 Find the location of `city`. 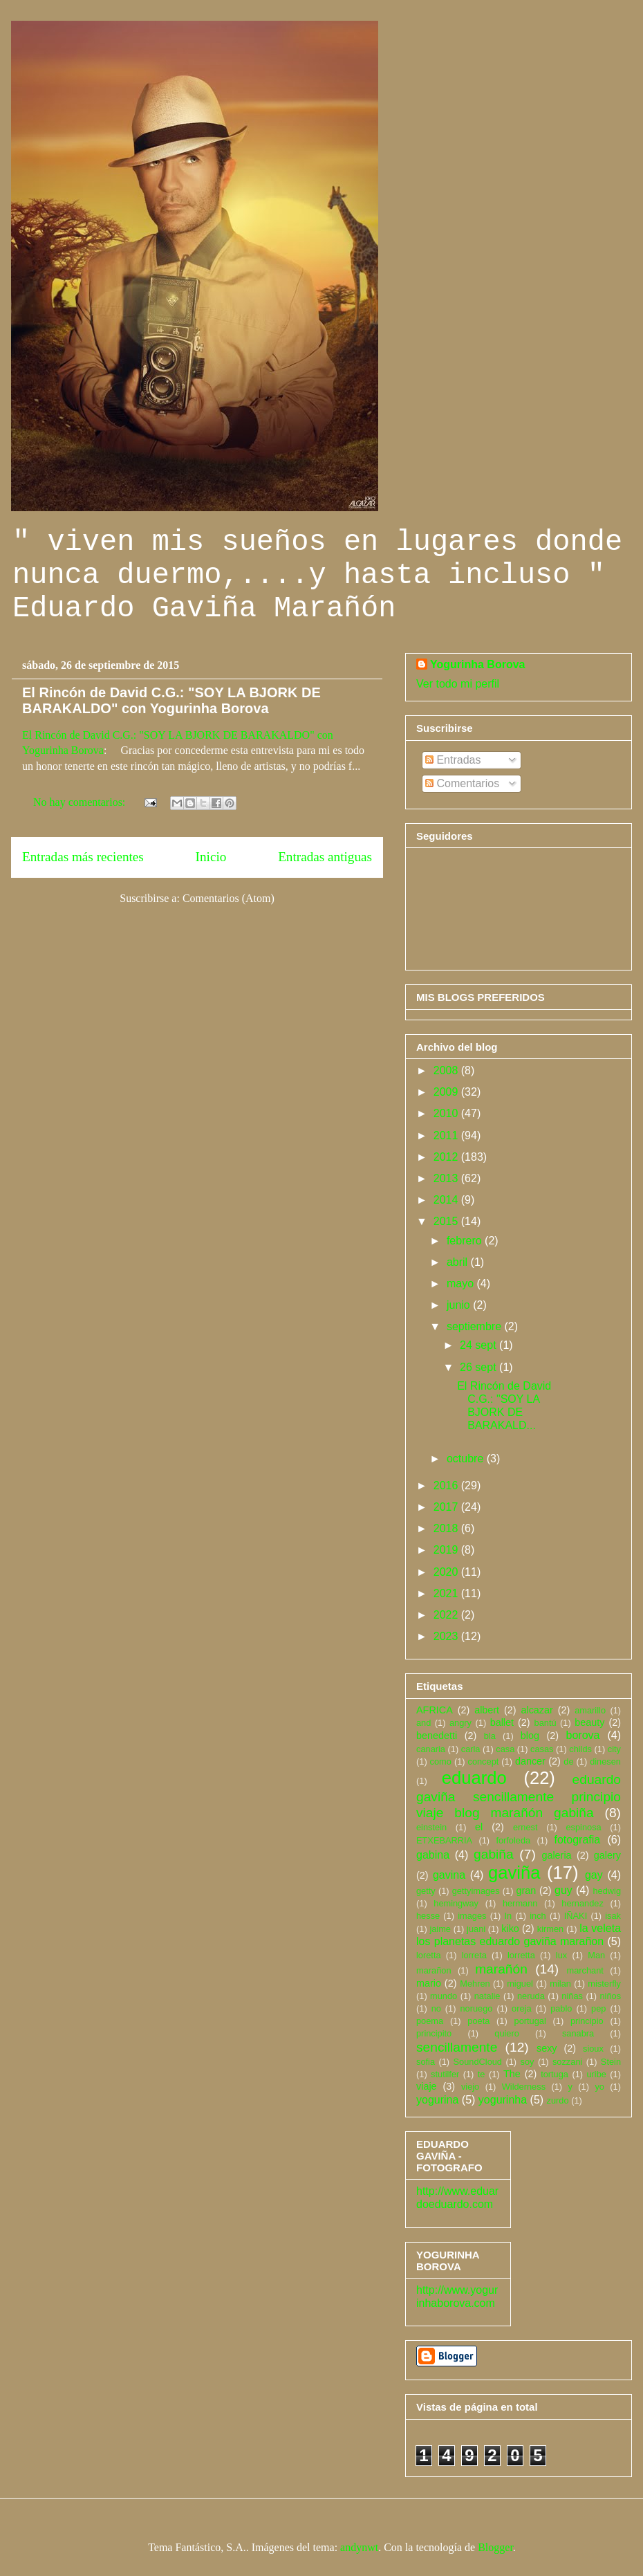

city is located at coordinates (614, 1749).